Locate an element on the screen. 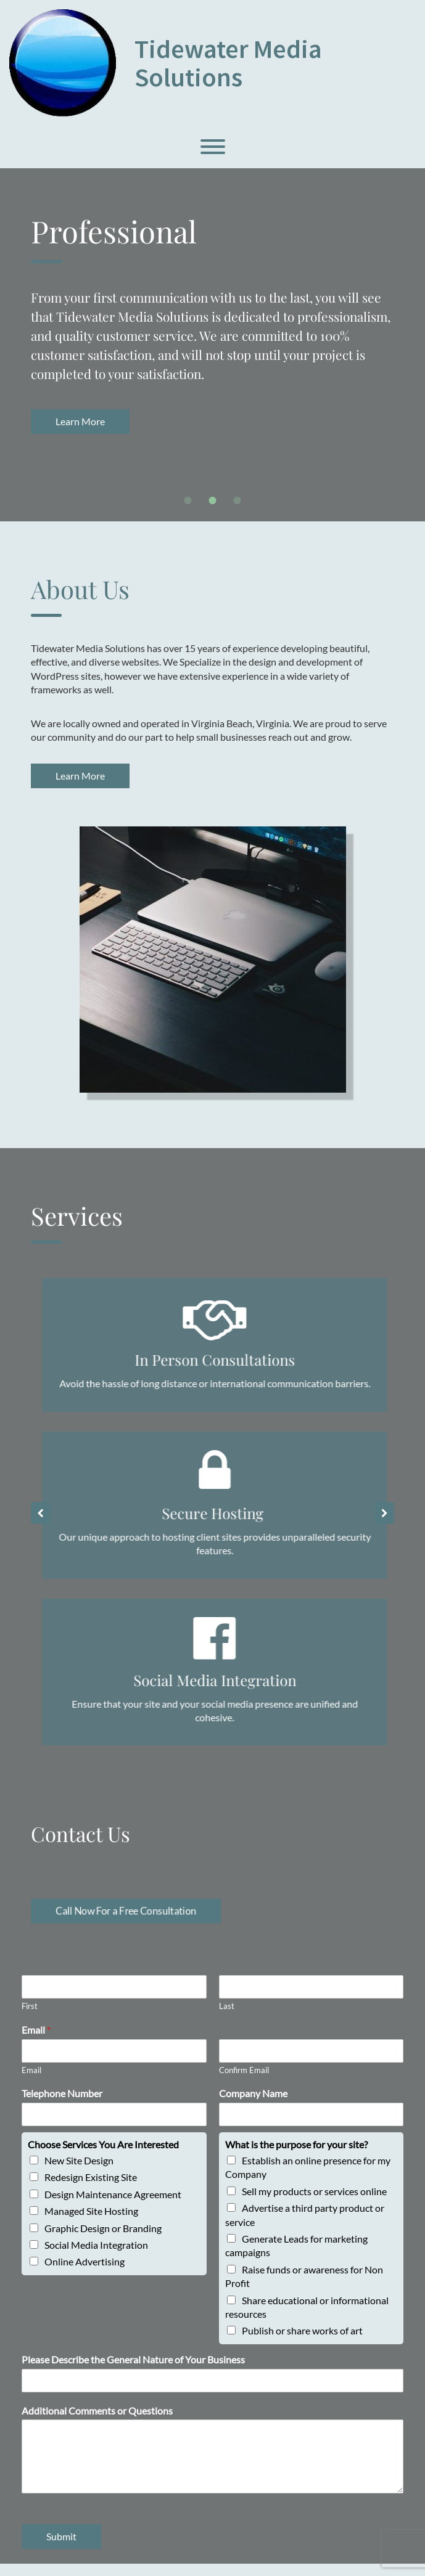 Image resolution: width=425 pixels, height=2576 pixels. Graphic Design or Branding is located at coordinates (103, 2238).